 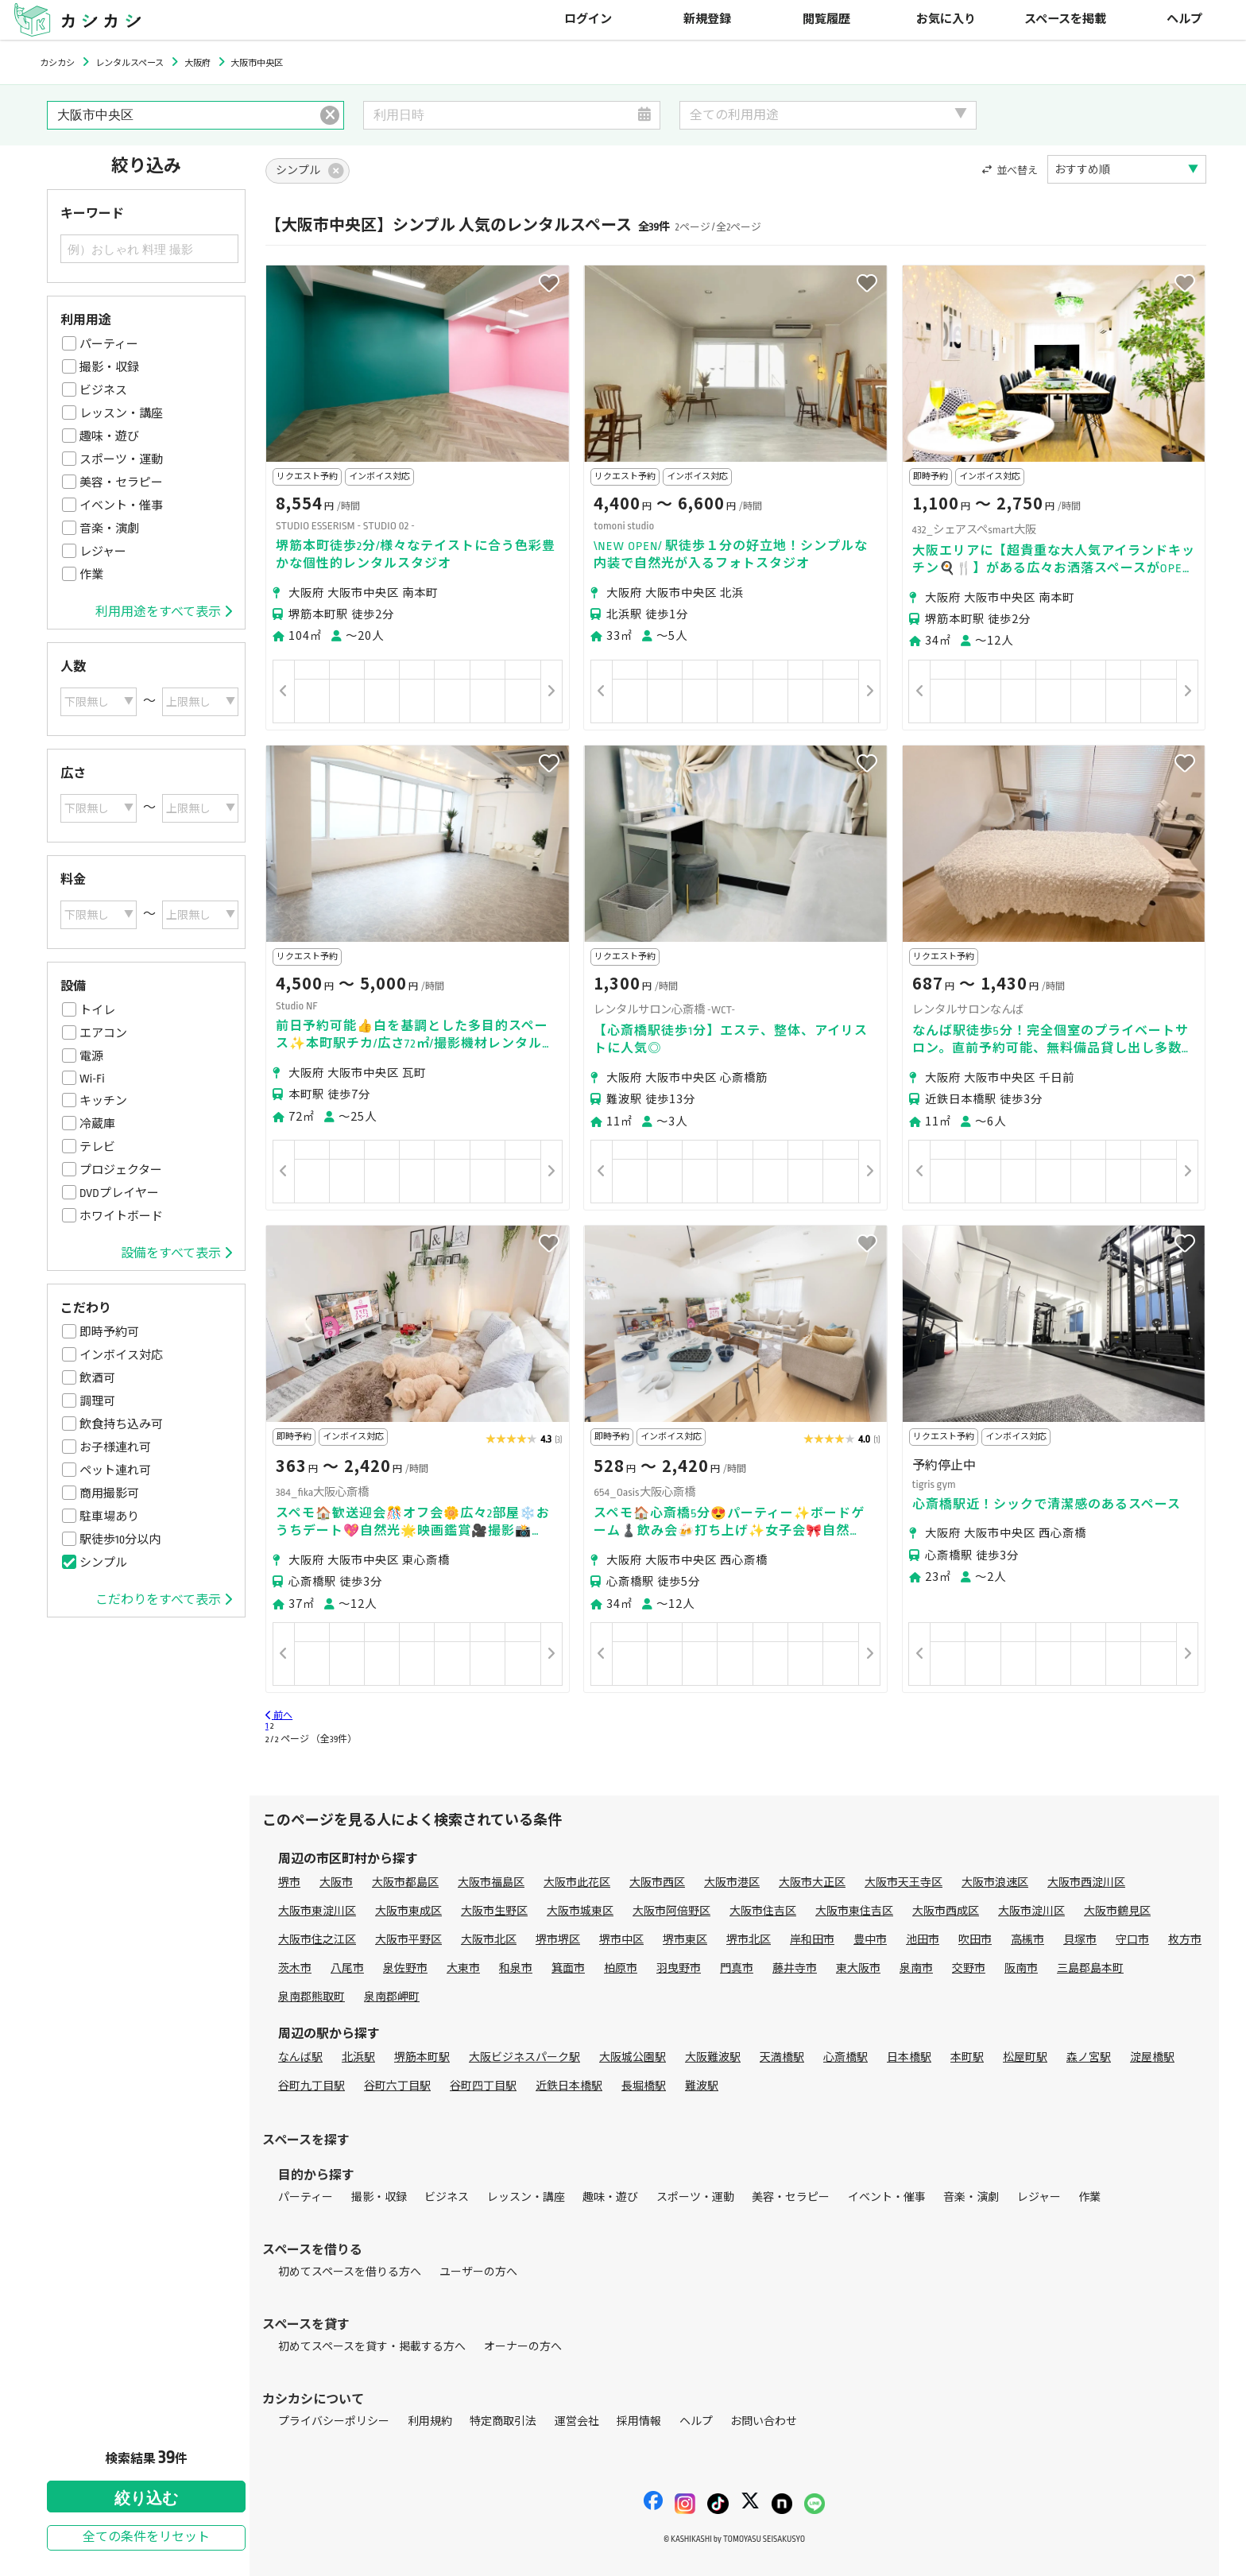 I want to click on 大阪市東住吉区, so click(x=854, y=1911).